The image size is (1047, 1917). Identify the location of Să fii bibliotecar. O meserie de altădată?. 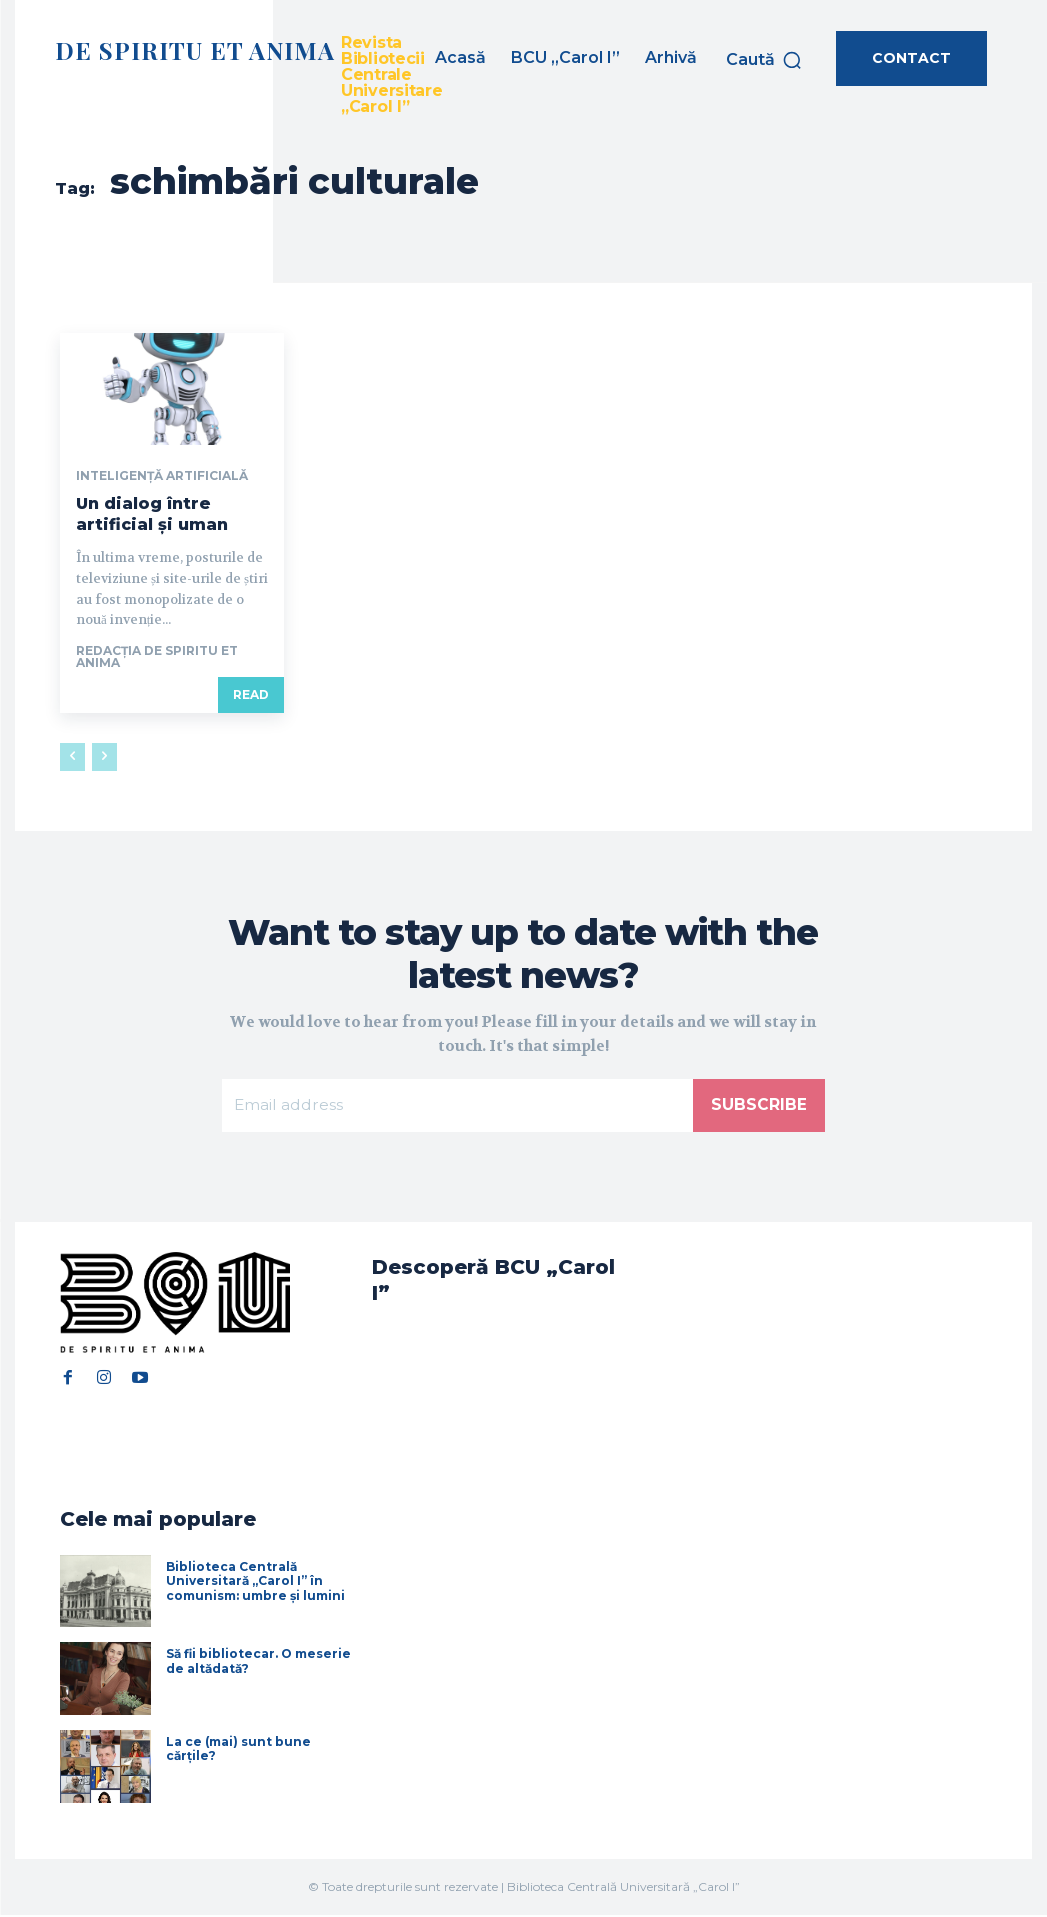
(258, 1662).